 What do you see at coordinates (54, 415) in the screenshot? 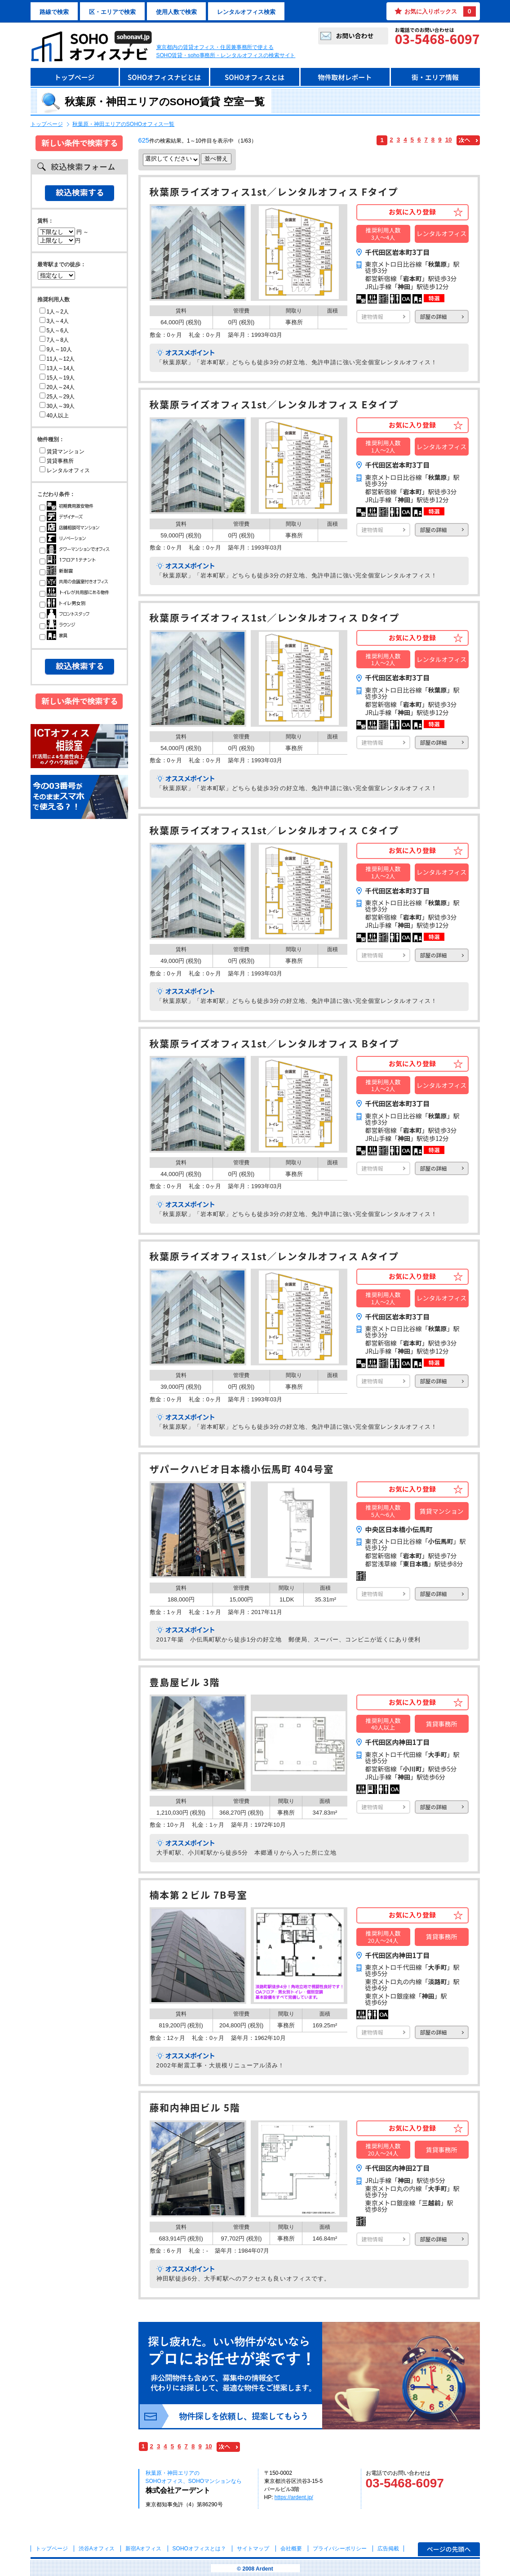
I see `40人以上` at bounding box center [54, 415].